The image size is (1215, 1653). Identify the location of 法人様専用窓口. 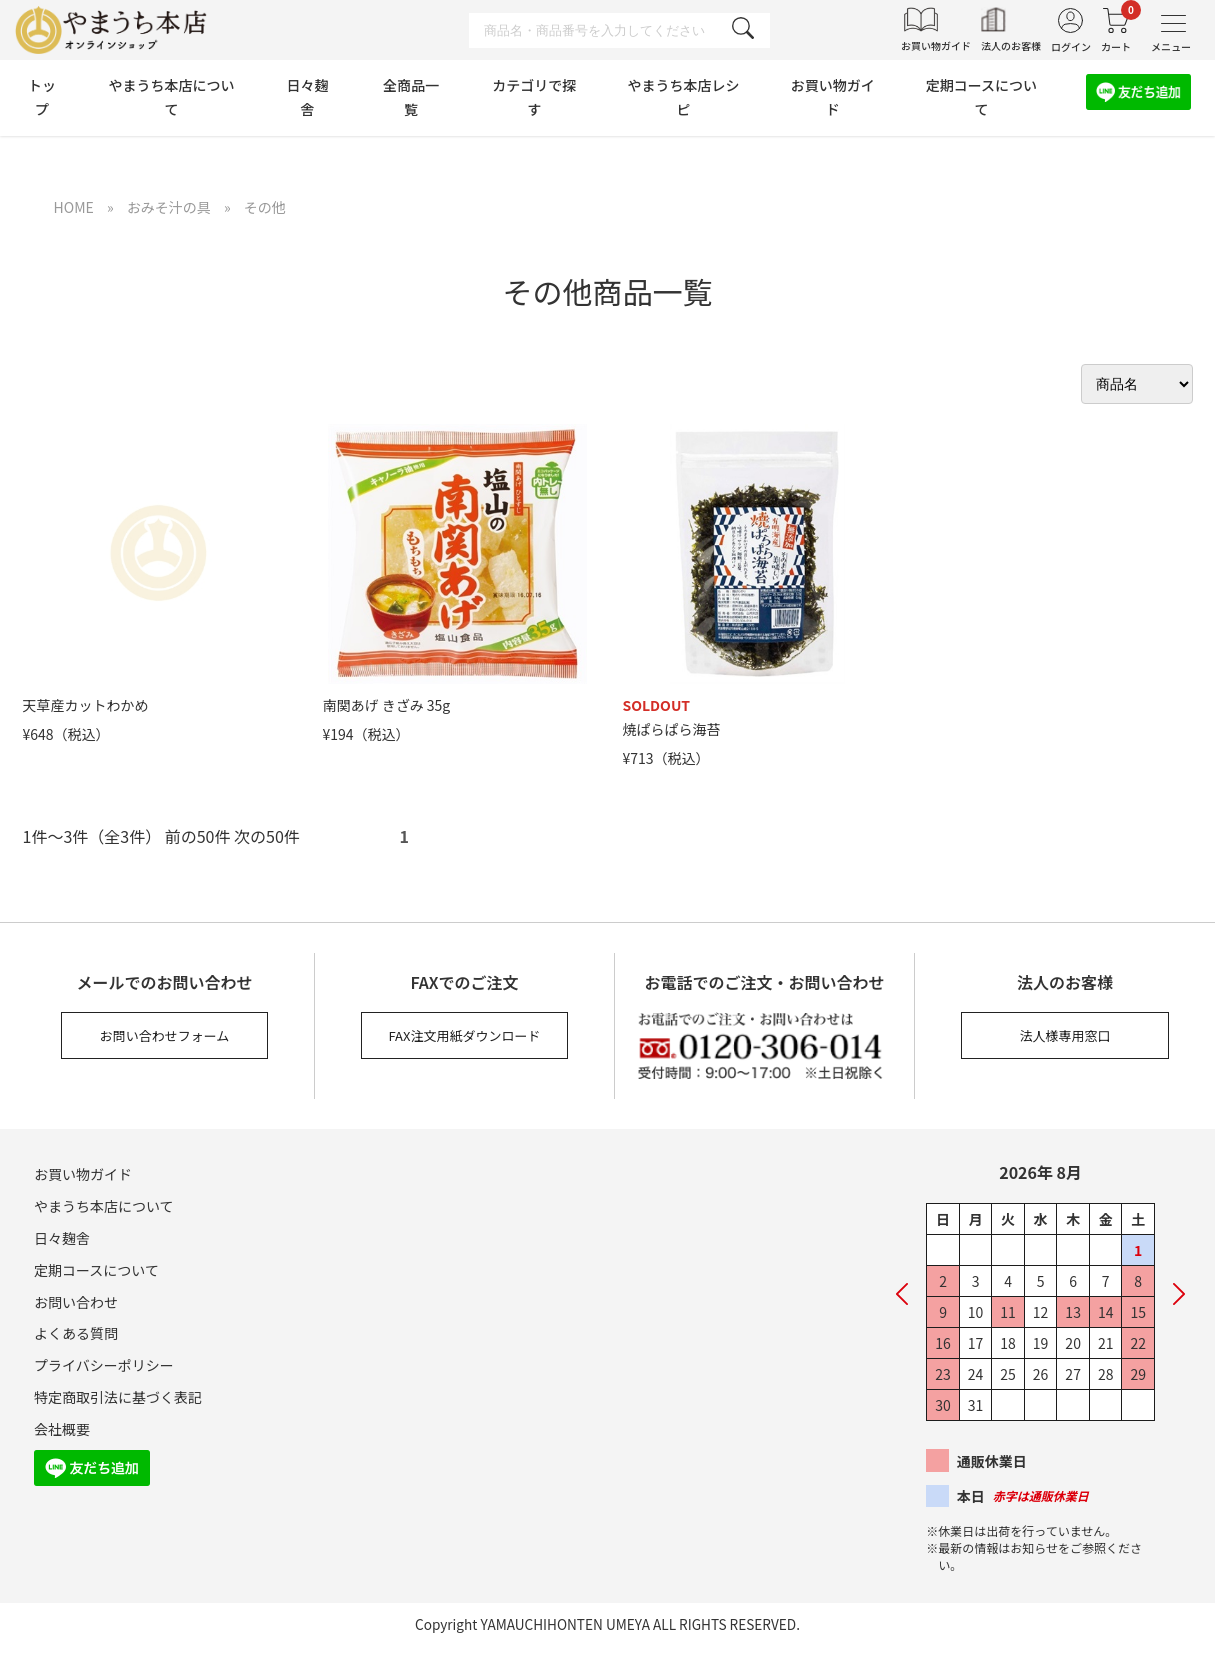
(1064, 1035).